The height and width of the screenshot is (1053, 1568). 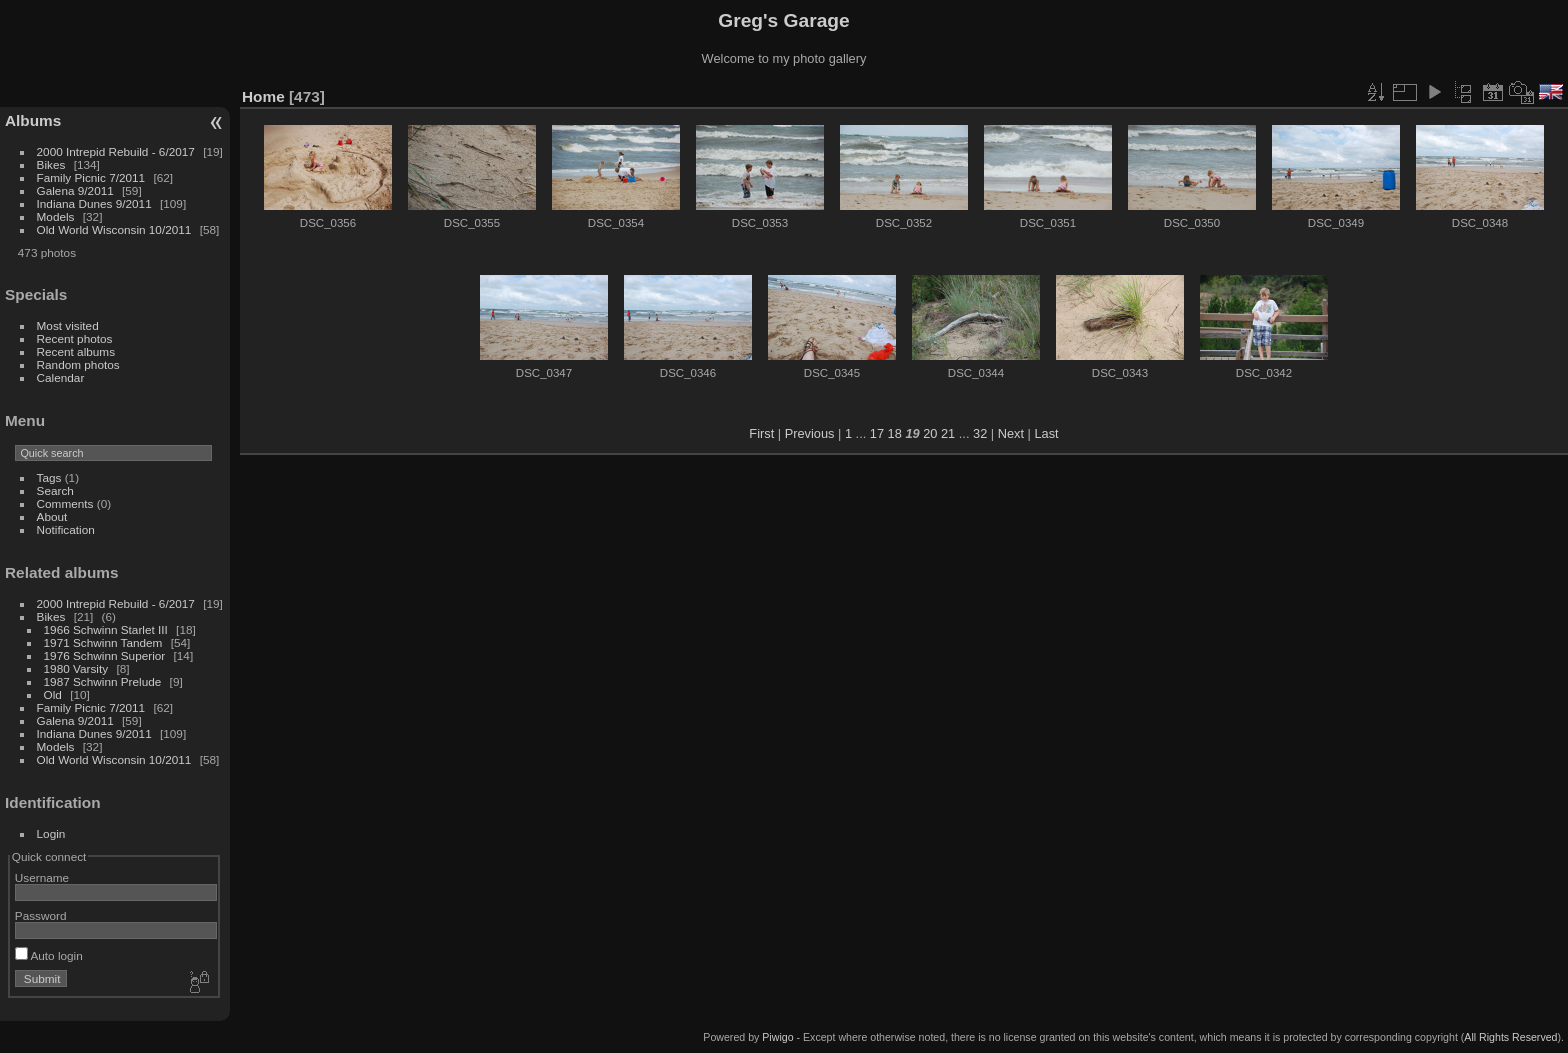 What do you see at coordinates (810, 433) in the screenshot?
I see `Previous` at bounding box center [810, 433].